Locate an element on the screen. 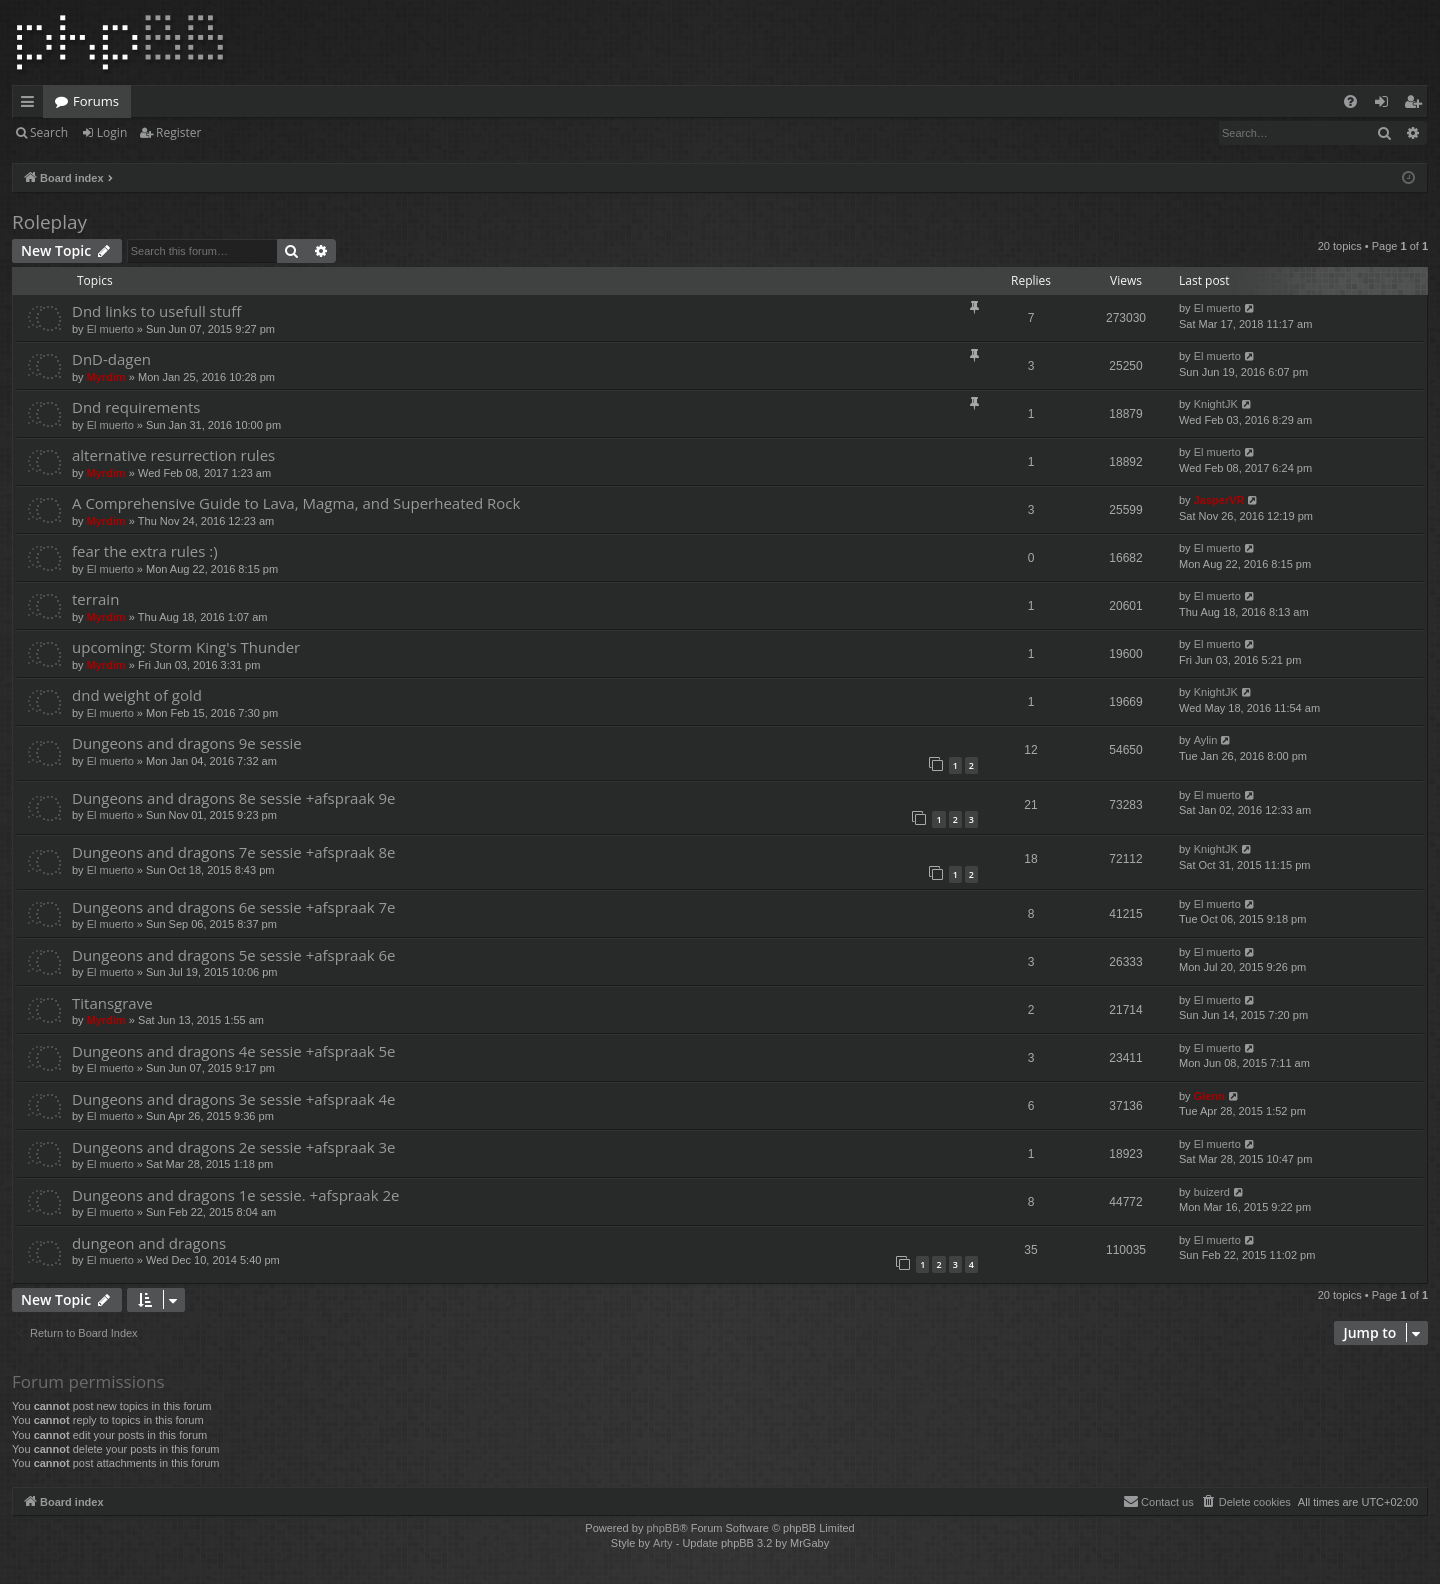 Image resolution: width=1440 pixels, height=1584 pixels. Aylin is located at coordinates (1206, 740).